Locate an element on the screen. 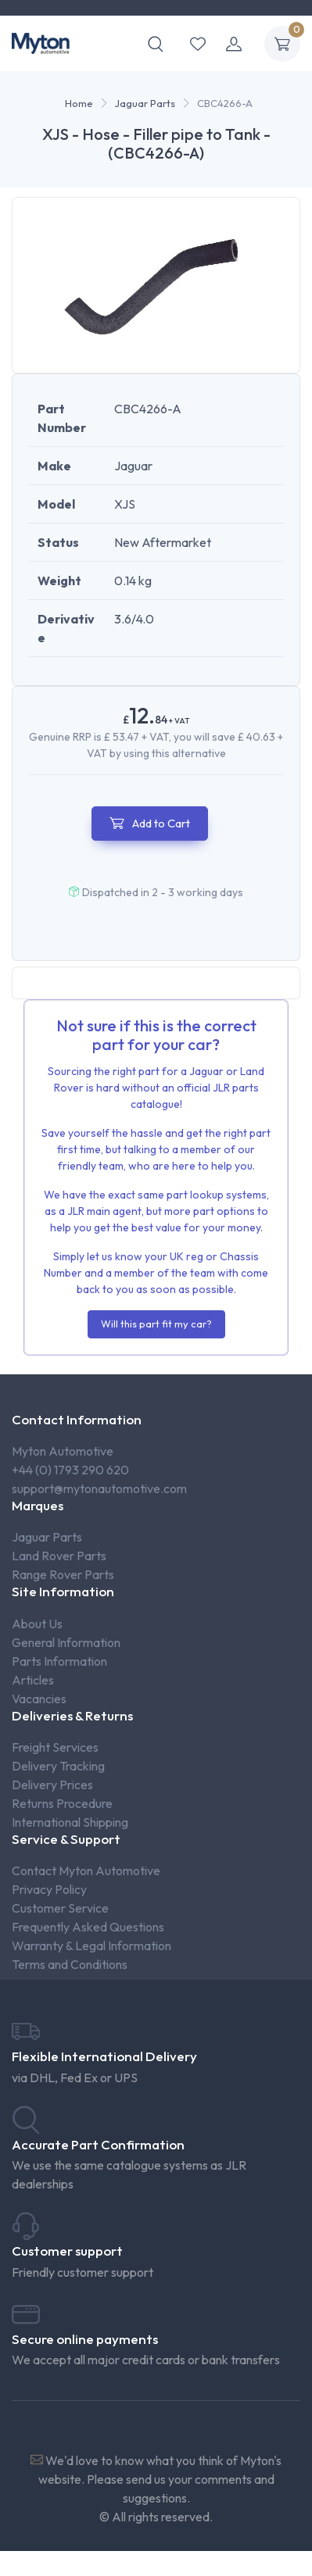 The image size is (312, 2576). Range Rover Parts is located at coordinates (63, 1574).